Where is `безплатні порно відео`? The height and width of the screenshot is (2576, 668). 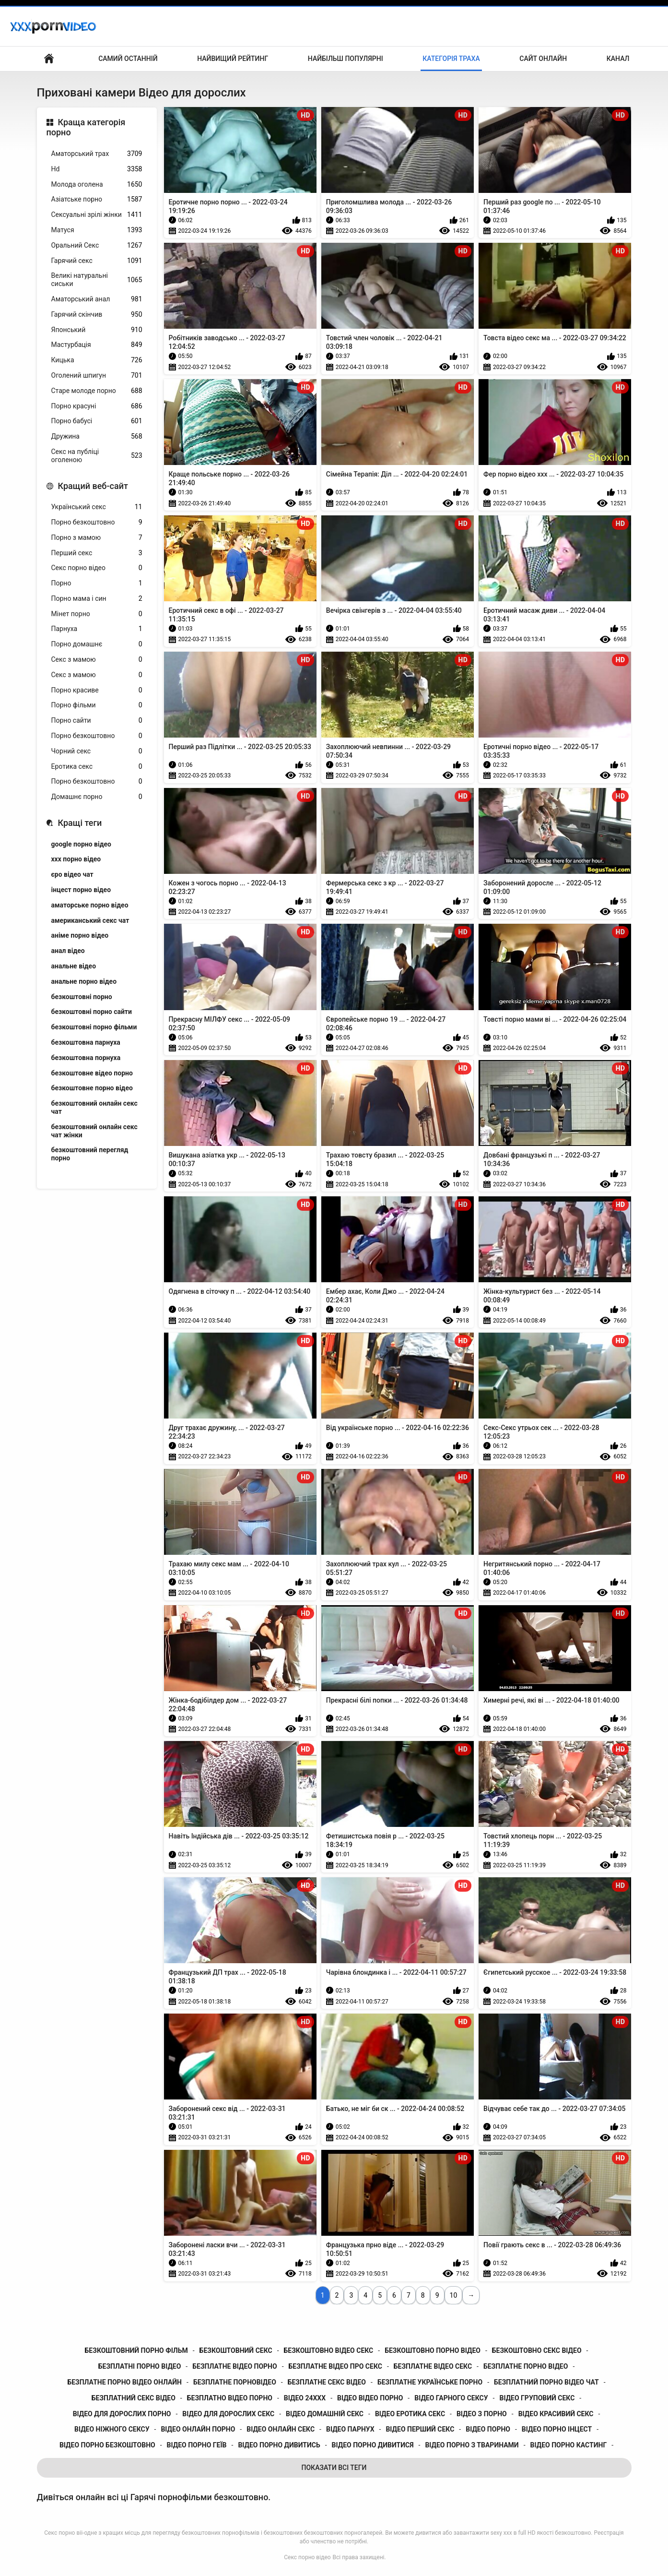 безплатні порно відео is located at coordinates (139, 2366).